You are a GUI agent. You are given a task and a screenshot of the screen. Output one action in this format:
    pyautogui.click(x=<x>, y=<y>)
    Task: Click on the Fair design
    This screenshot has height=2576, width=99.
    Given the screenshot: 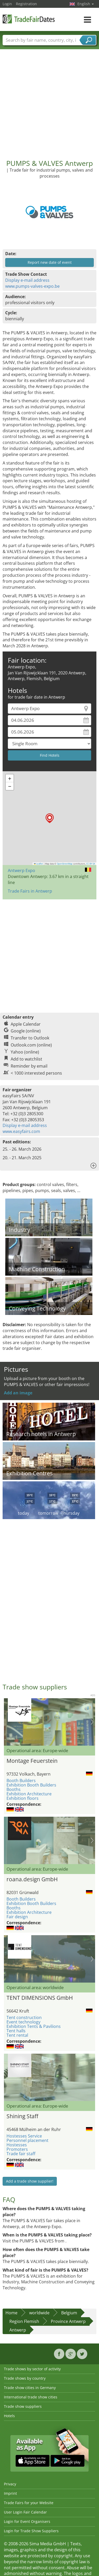 What is the action you would take?
    pyautogui.click(x=17, y=1917)
    